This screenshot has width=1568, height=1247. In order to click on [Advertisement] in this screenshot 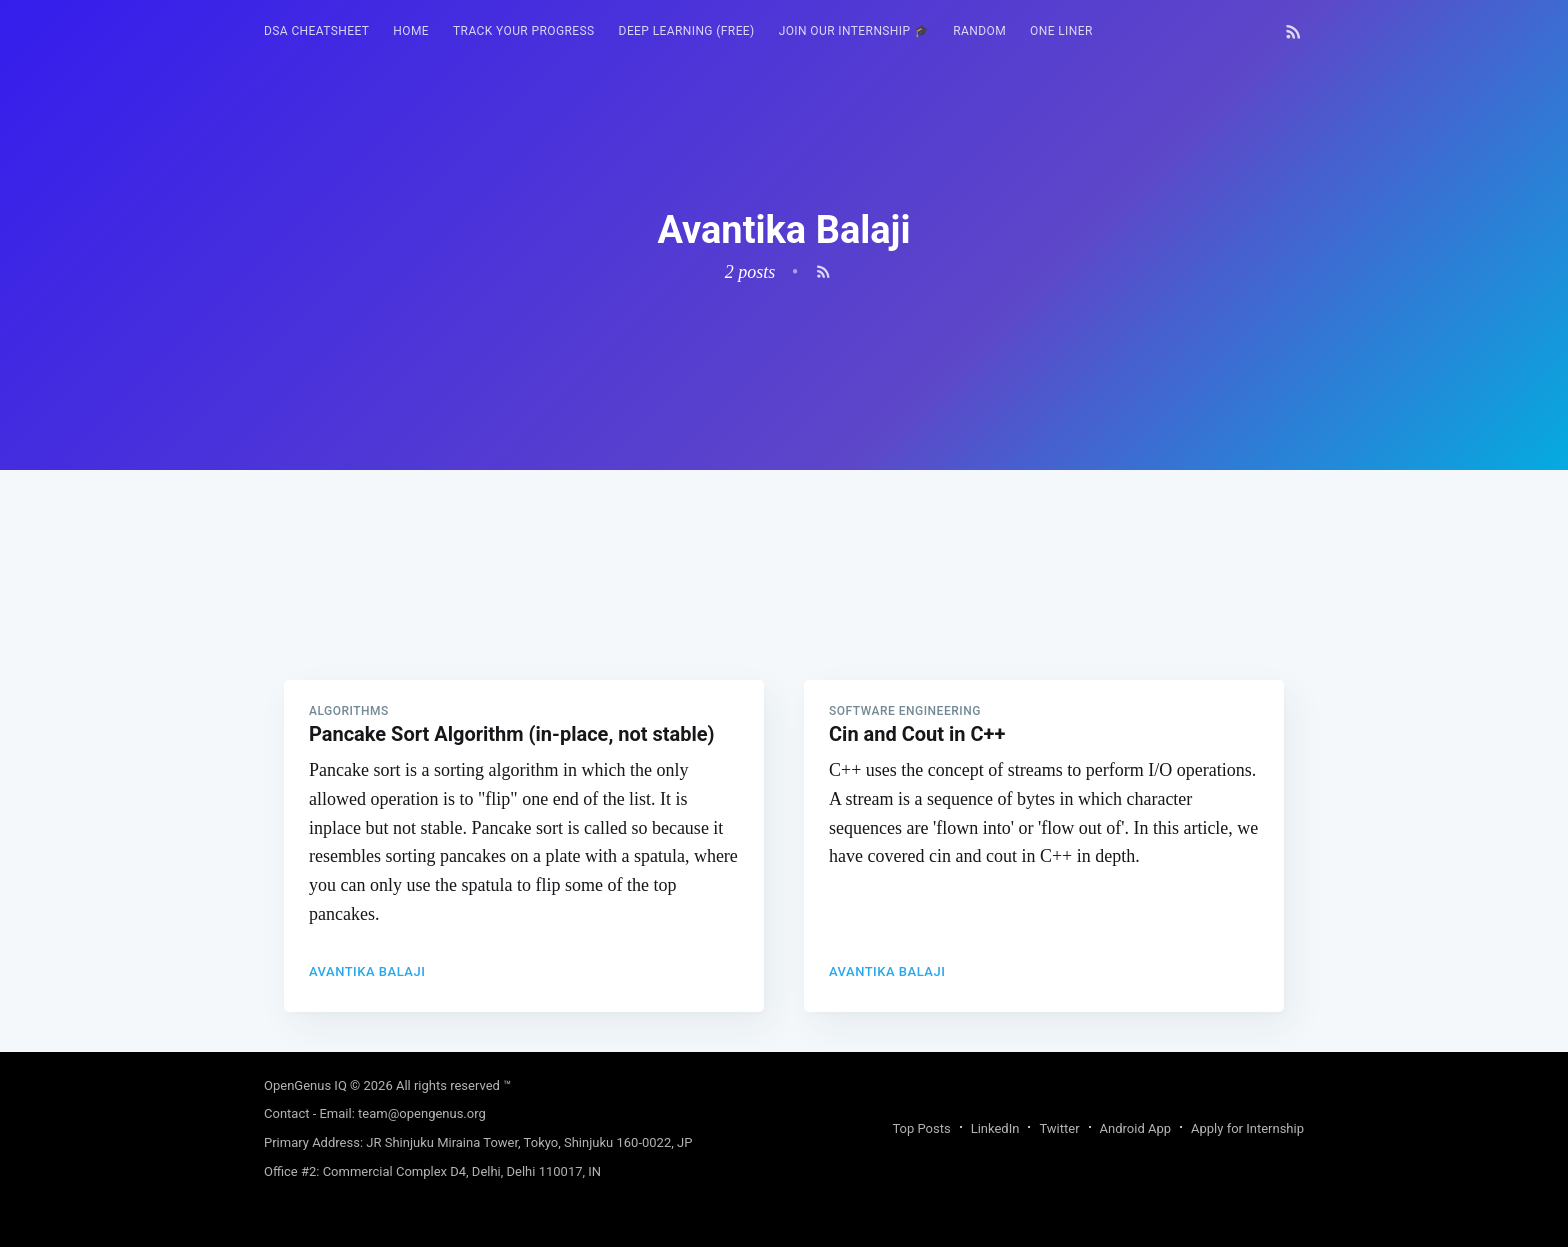, I will do `click(784, 610)`.